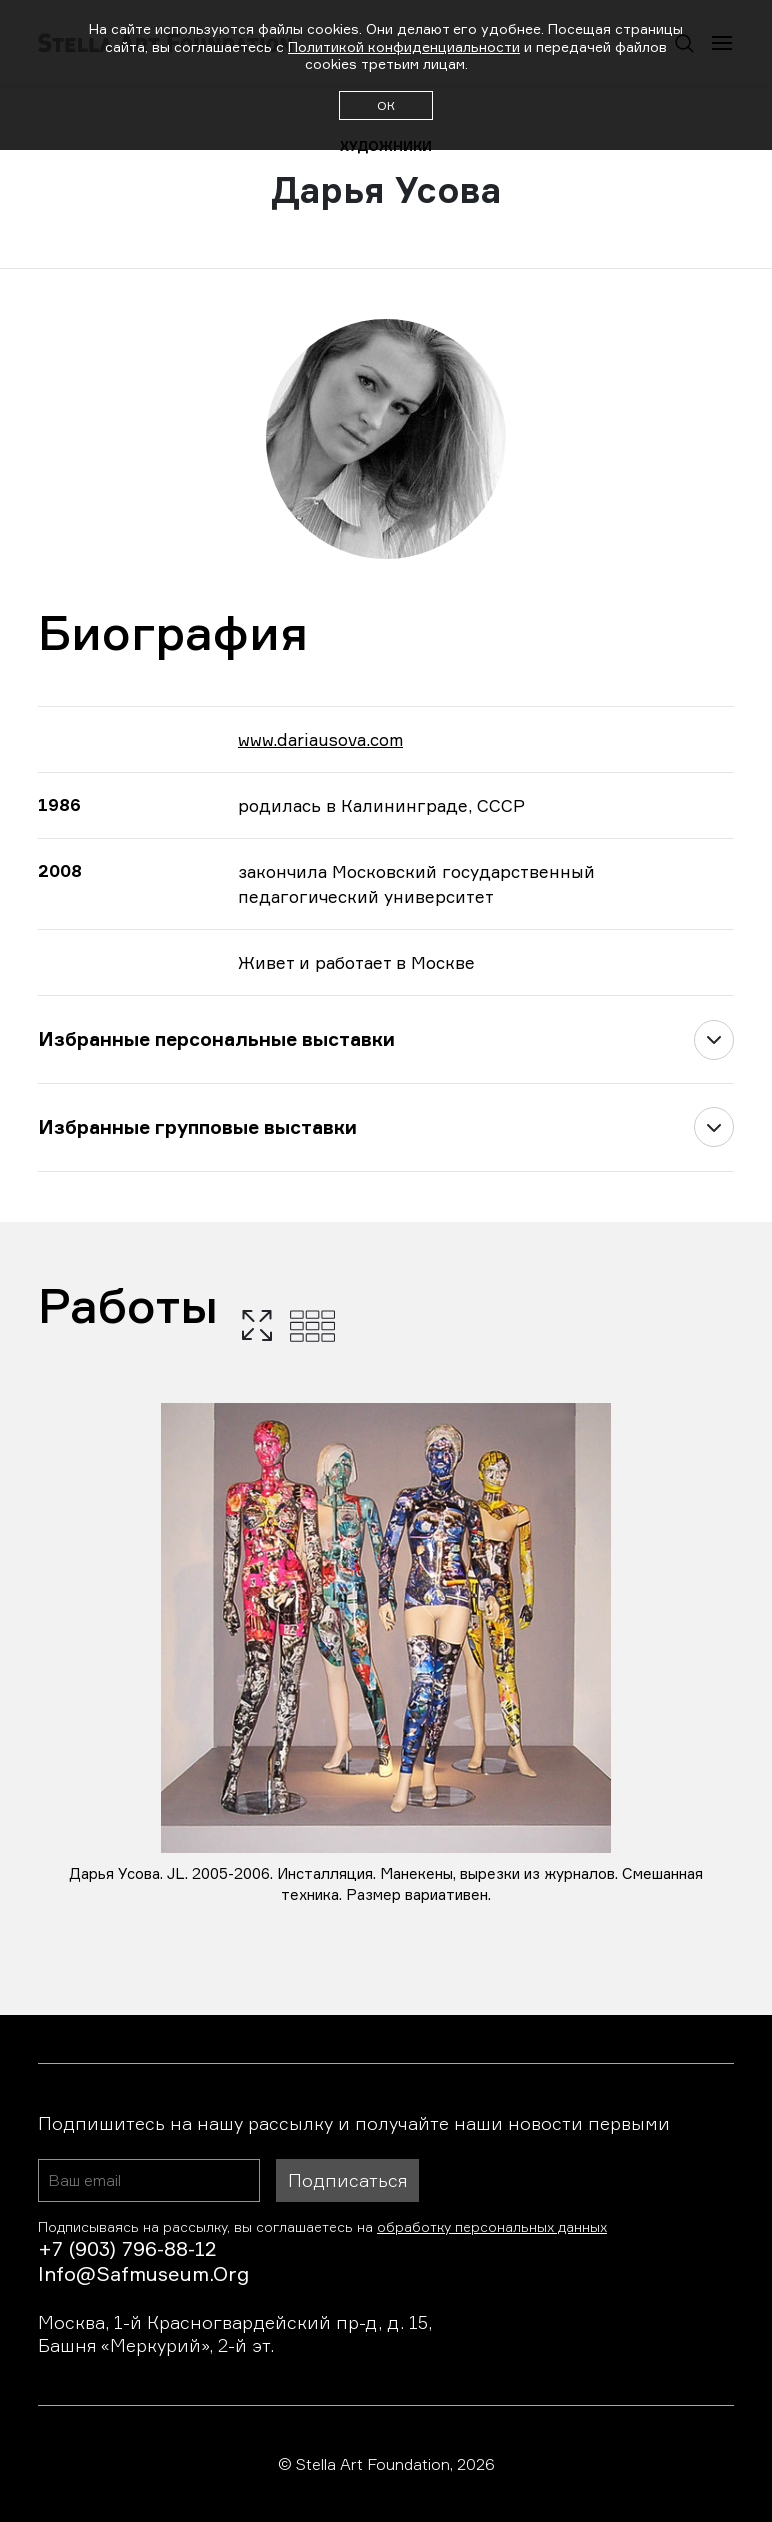 The image size is (772, 2522). Describe the element at coordinates (143, 2273) in the screenshot. I see `info@safmuseum.org` at that location.